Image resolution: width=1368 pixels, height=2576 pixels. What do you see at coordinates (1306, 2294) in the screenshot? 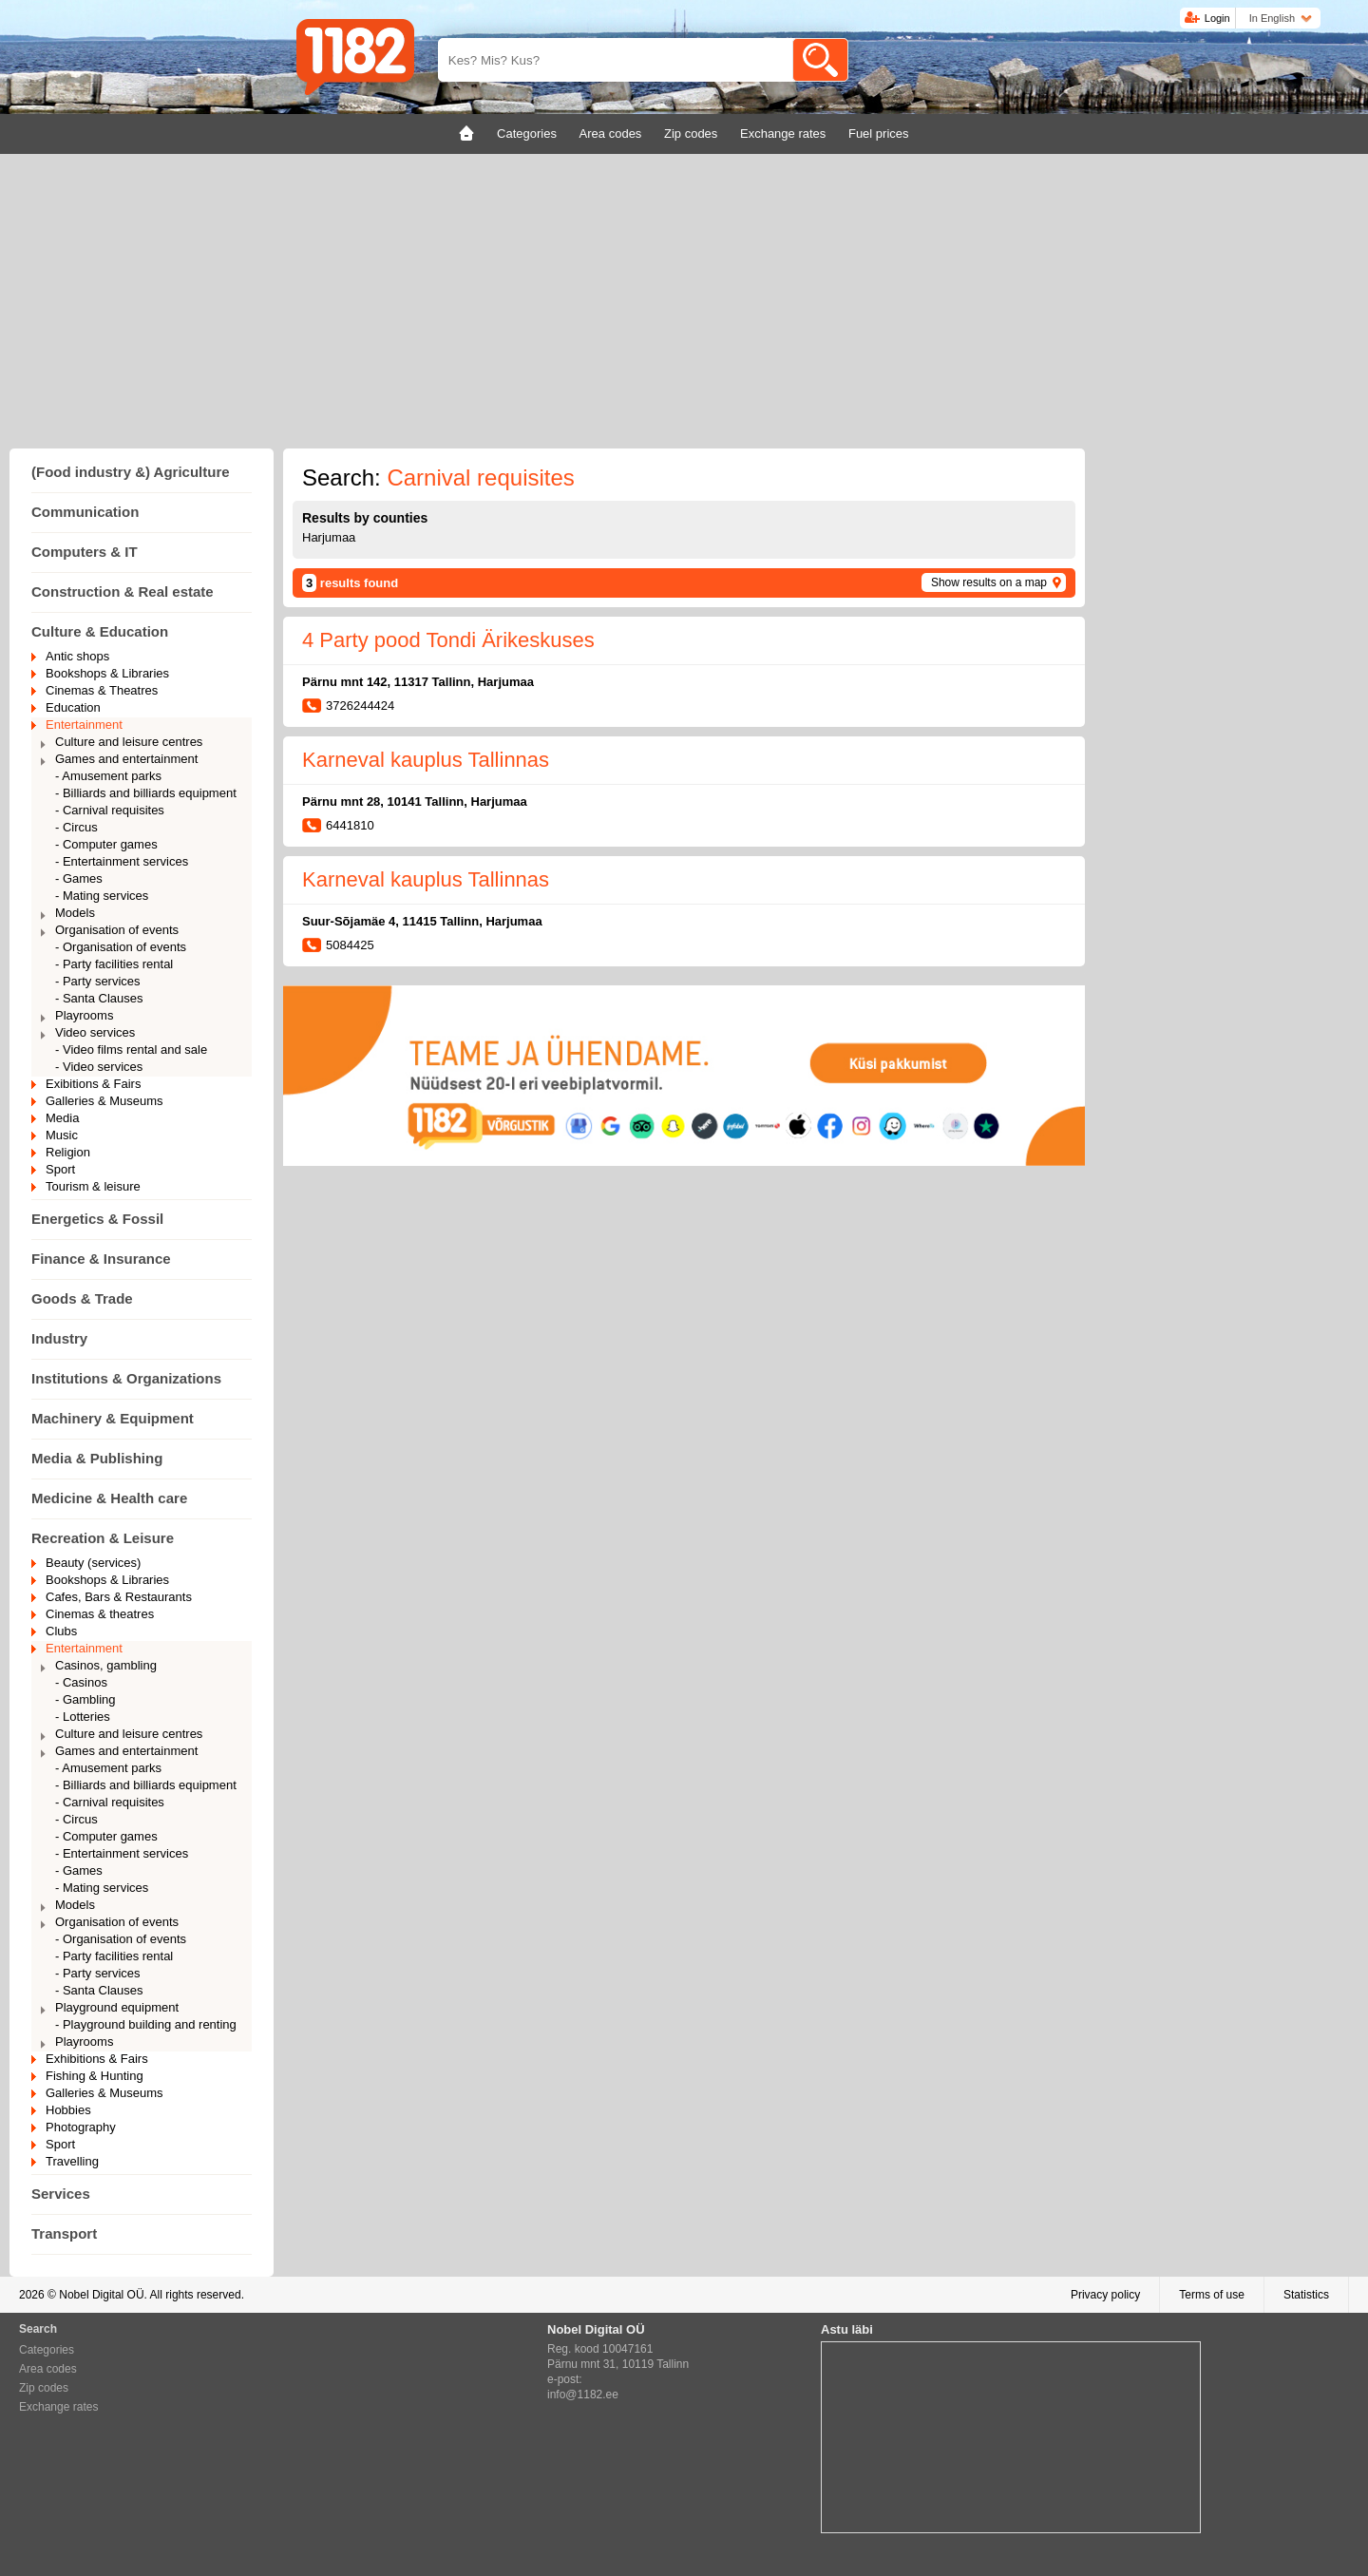
I see `Statistics` at bounding box center [1306, 2294].